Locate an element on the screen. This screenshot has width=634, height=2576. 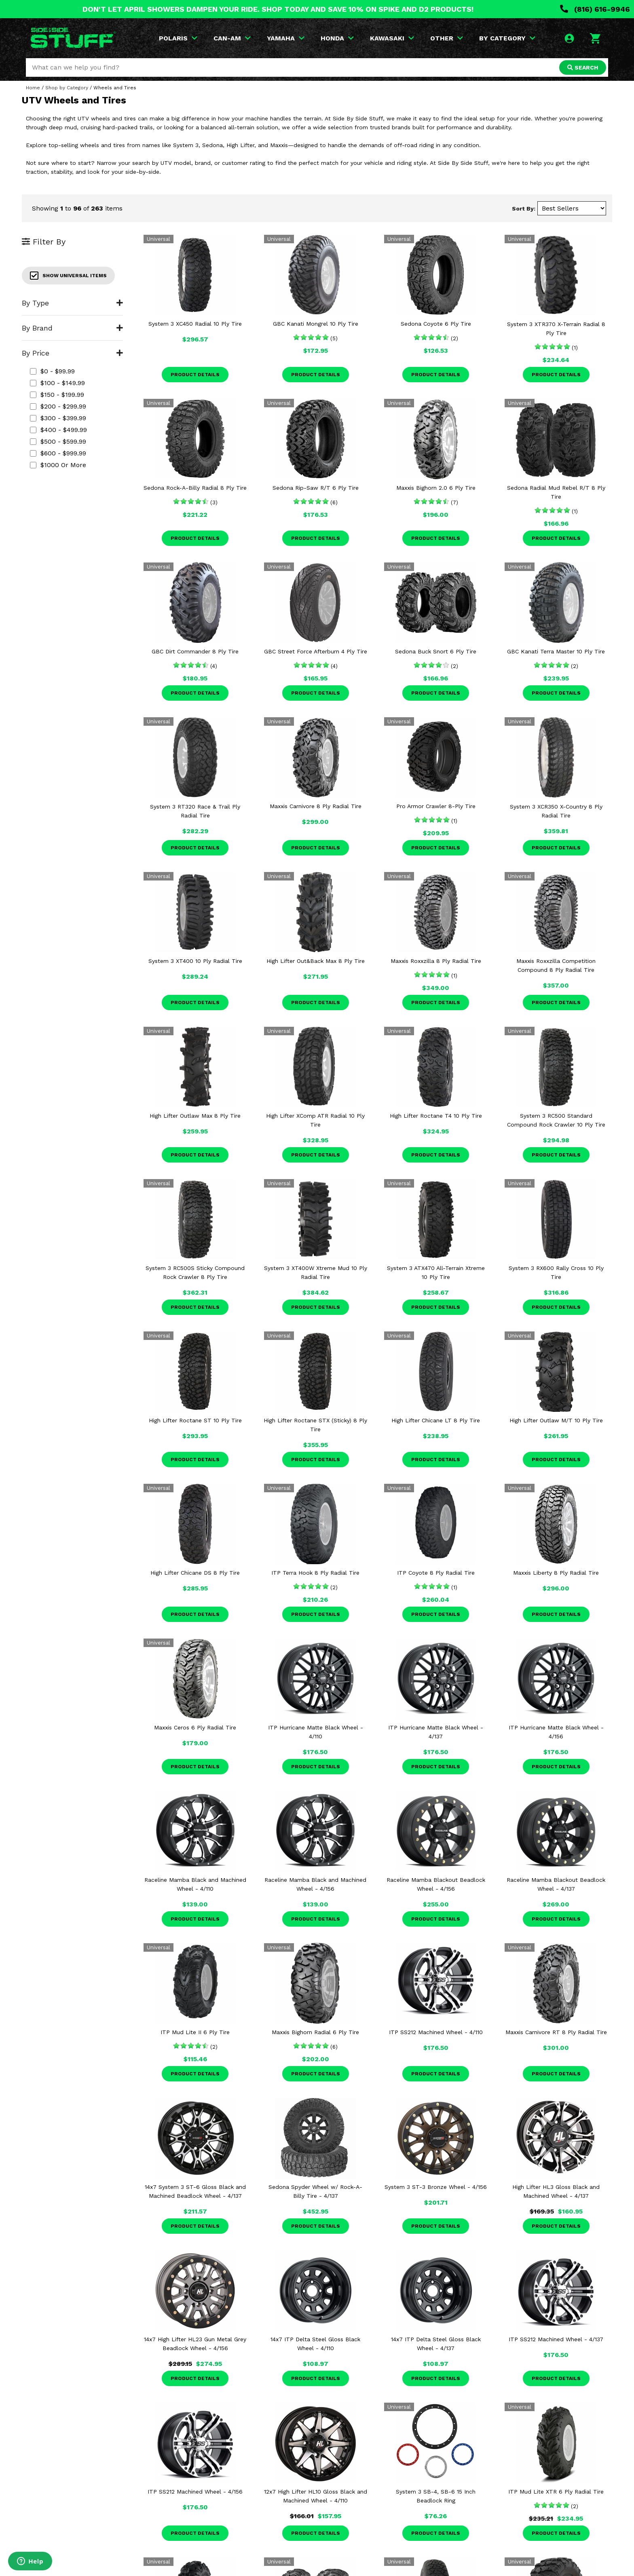
High Lifter Outlaw M/T 10 Ply Tire is located at coordinates (556, 1420).